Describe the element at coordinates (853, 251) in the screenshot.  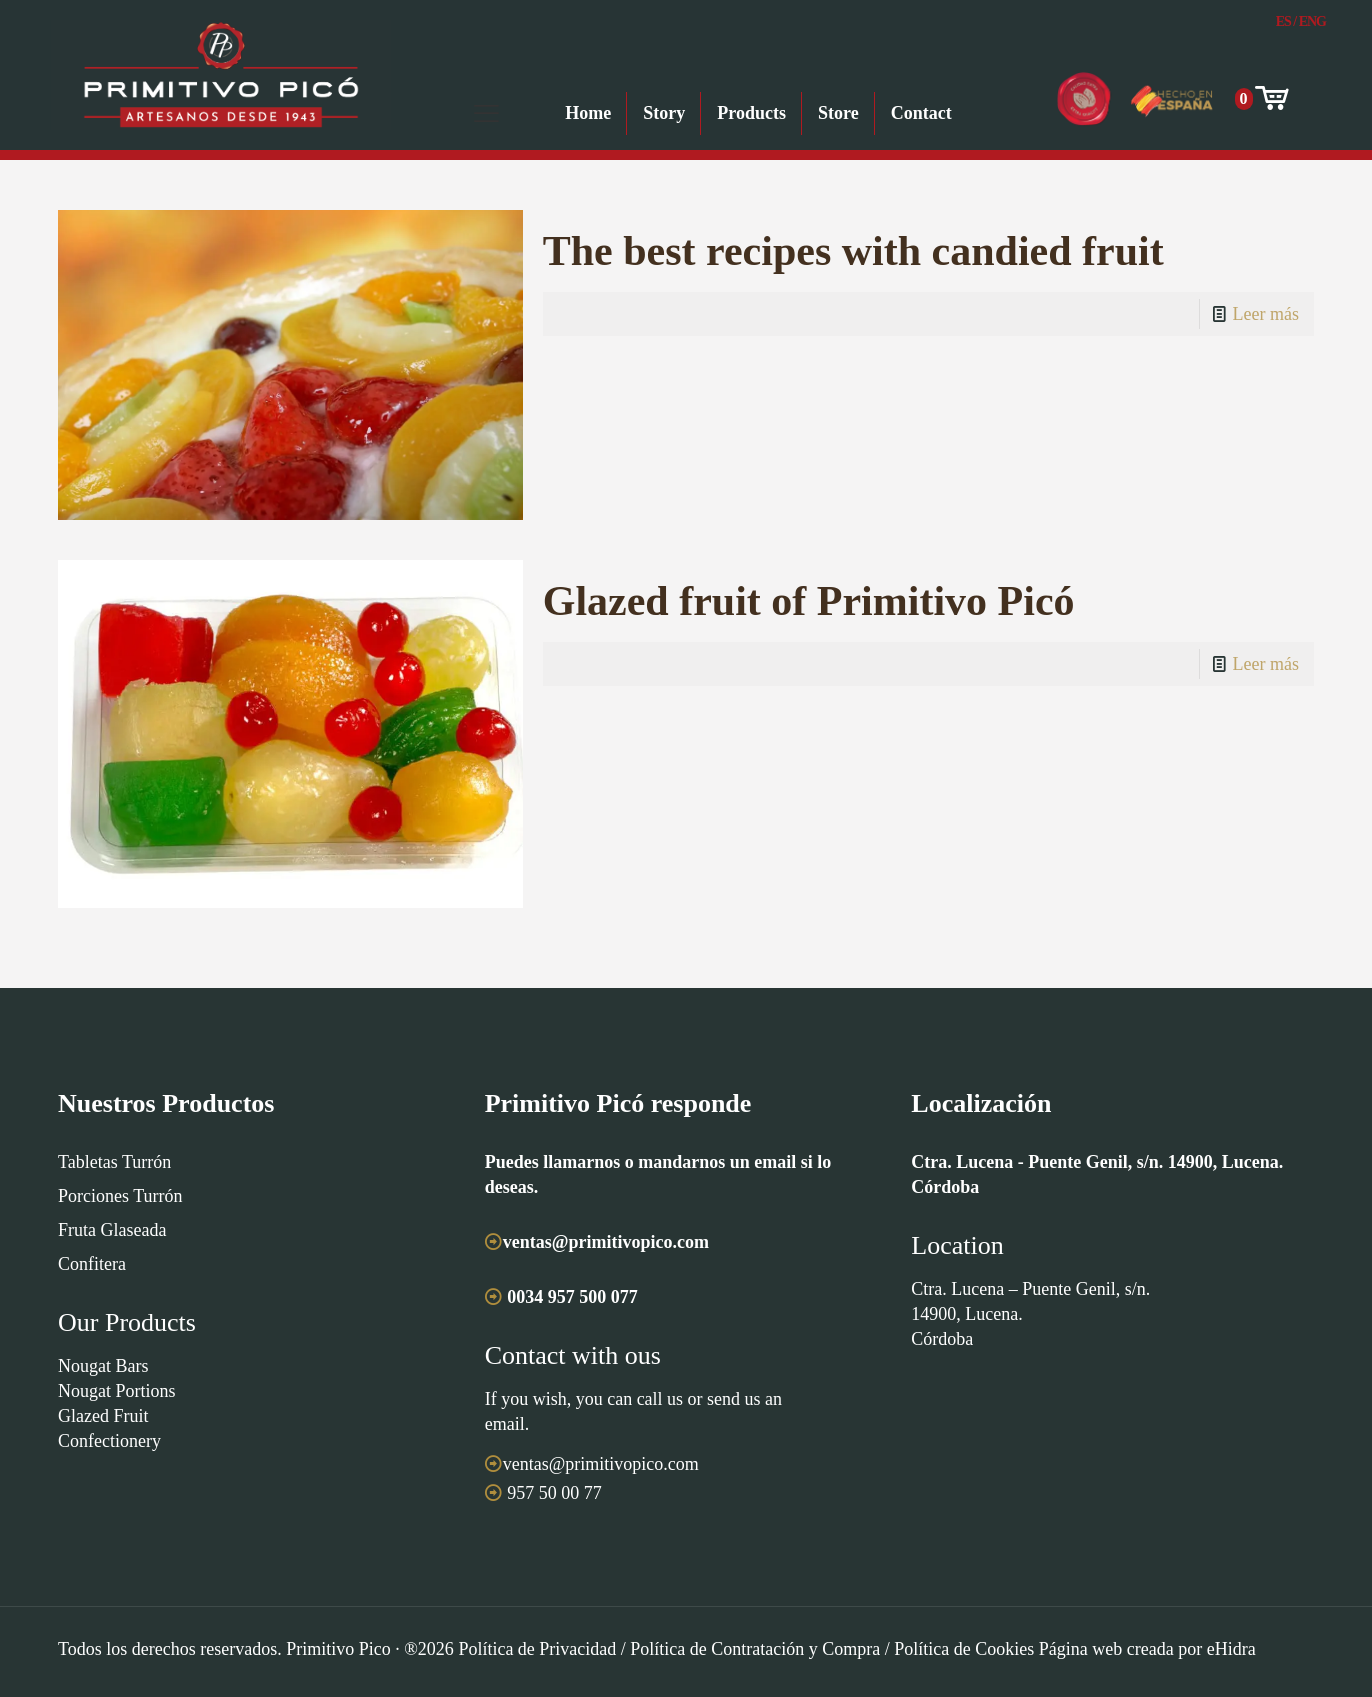
I see `The best recipes with candied fruit` at that location.